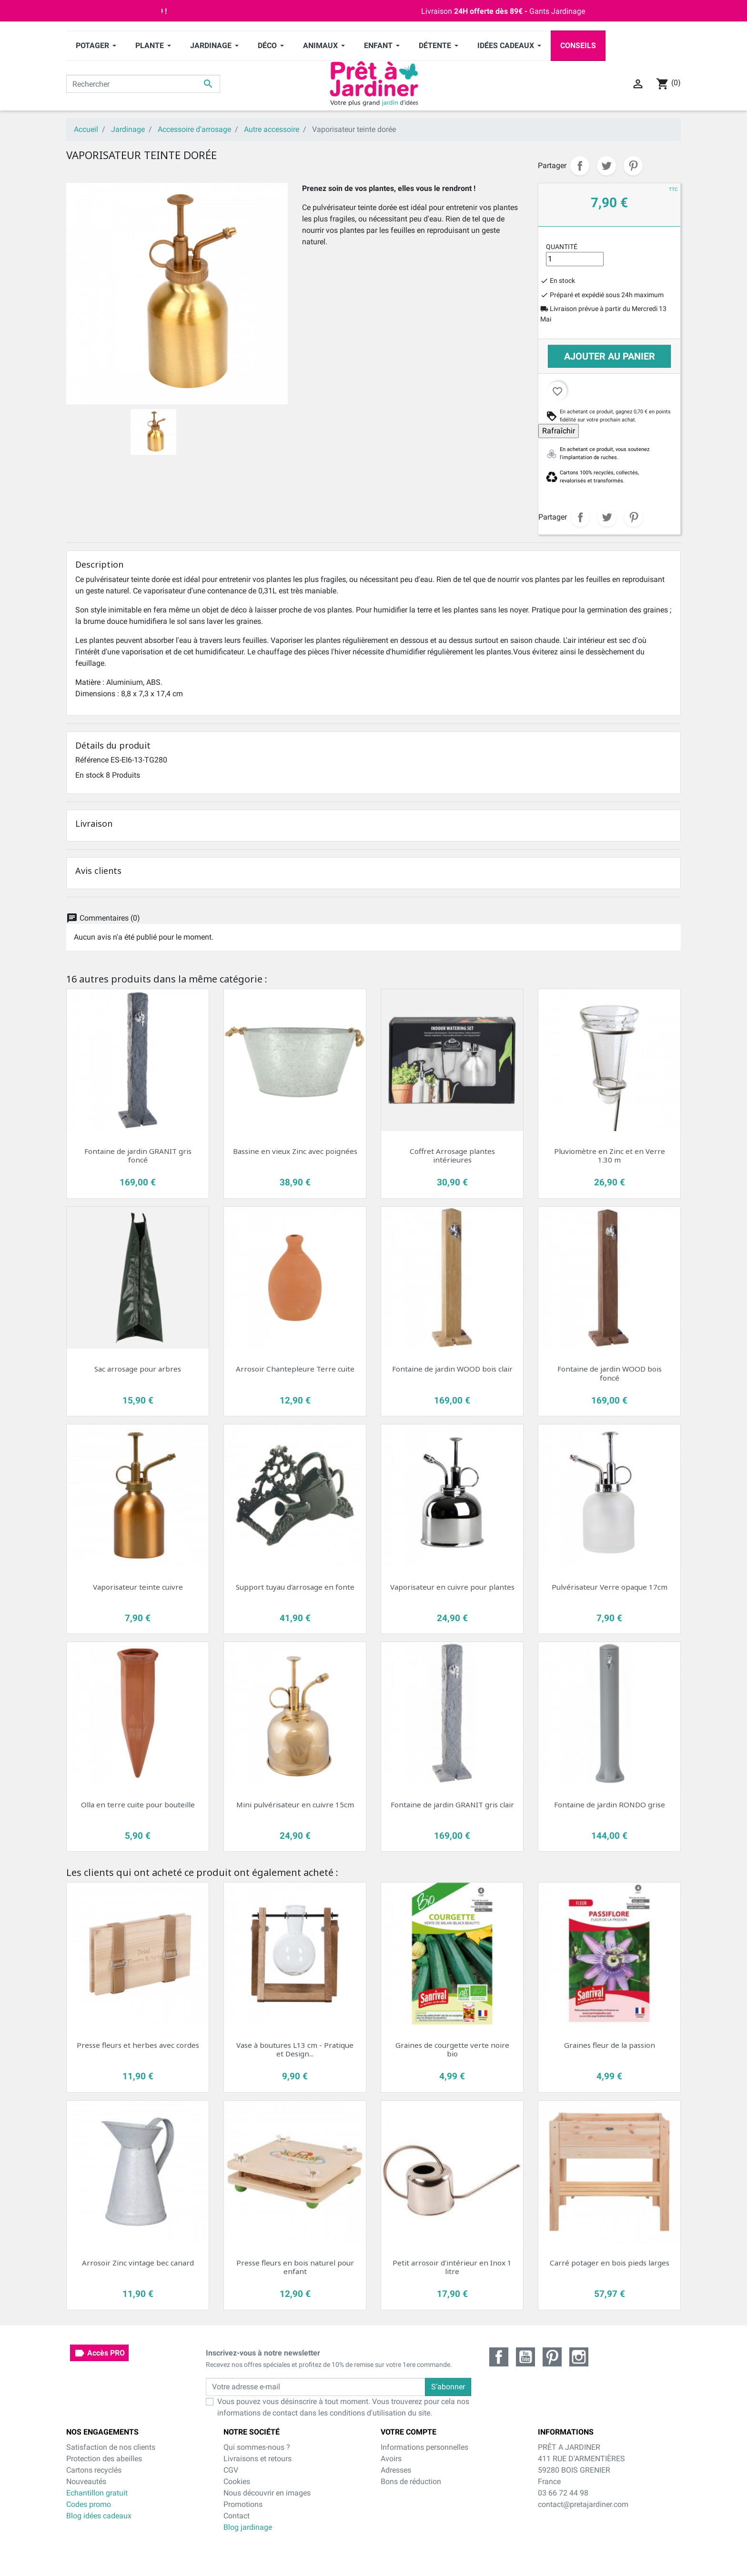 This screenshot has height=2576, width=747. Describe the element at coordinates (579, 165) in the screenshot. I see `Partager` at that location.